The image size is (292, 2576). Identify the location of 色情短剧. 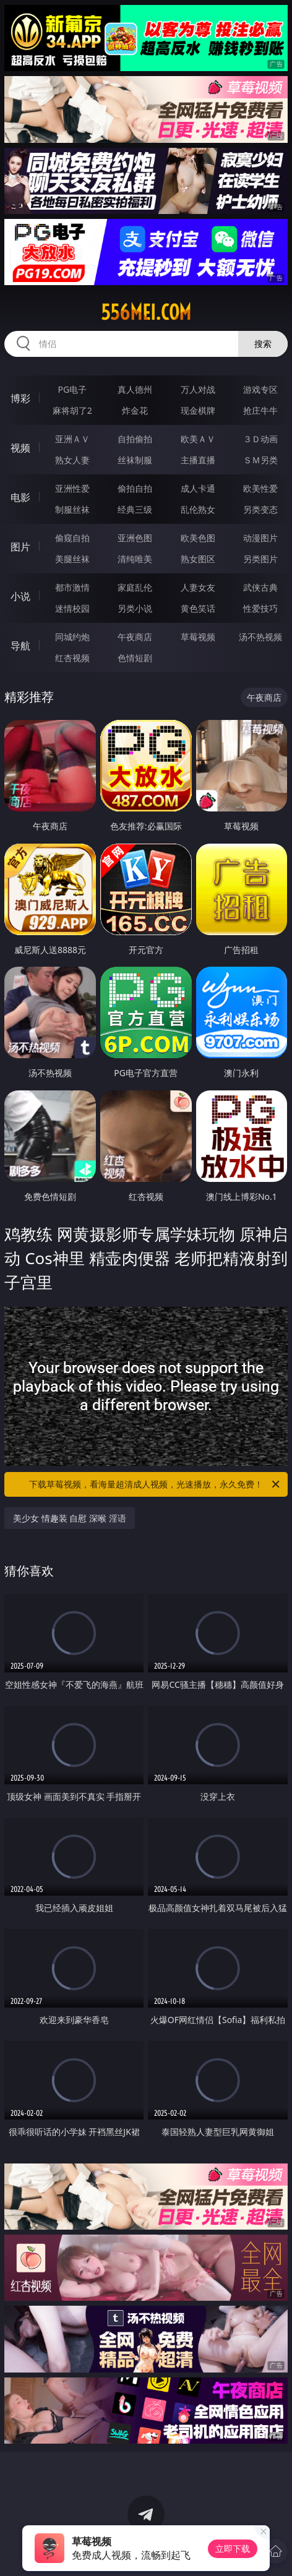
(135, 658).